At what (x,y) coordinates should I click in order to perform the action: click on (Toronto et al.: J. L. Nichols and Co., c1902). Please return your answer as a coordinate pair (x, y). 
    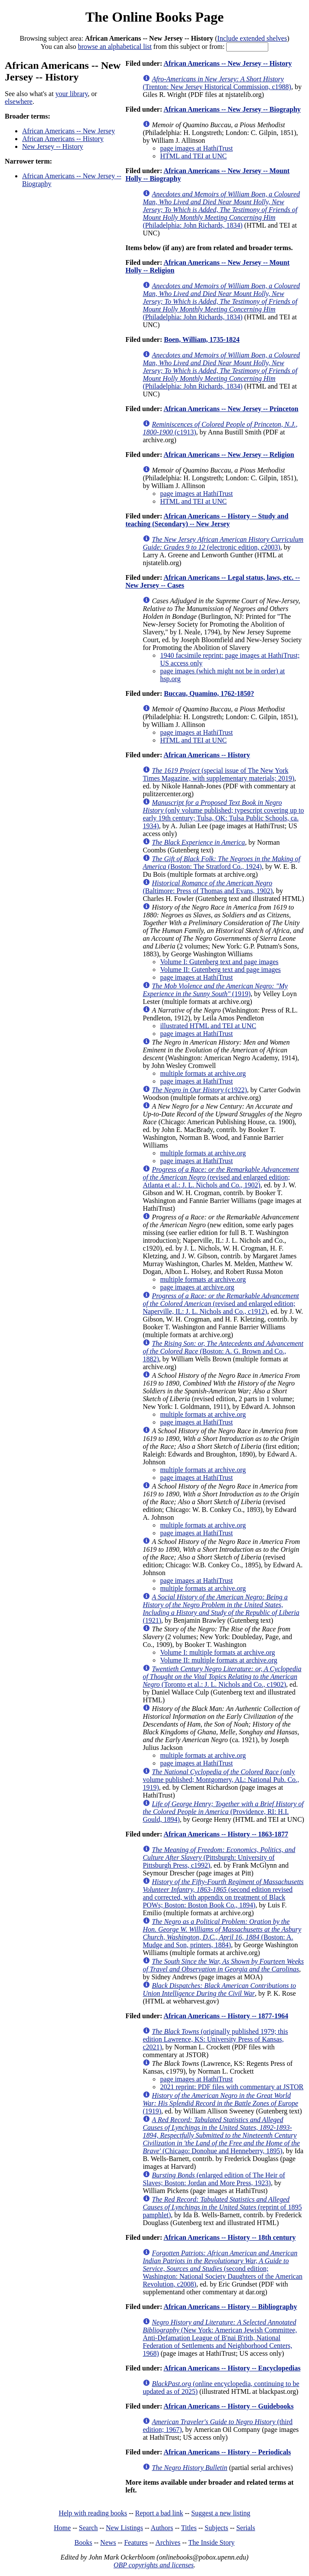
    Looking at the image, I should click on (222, 1676).